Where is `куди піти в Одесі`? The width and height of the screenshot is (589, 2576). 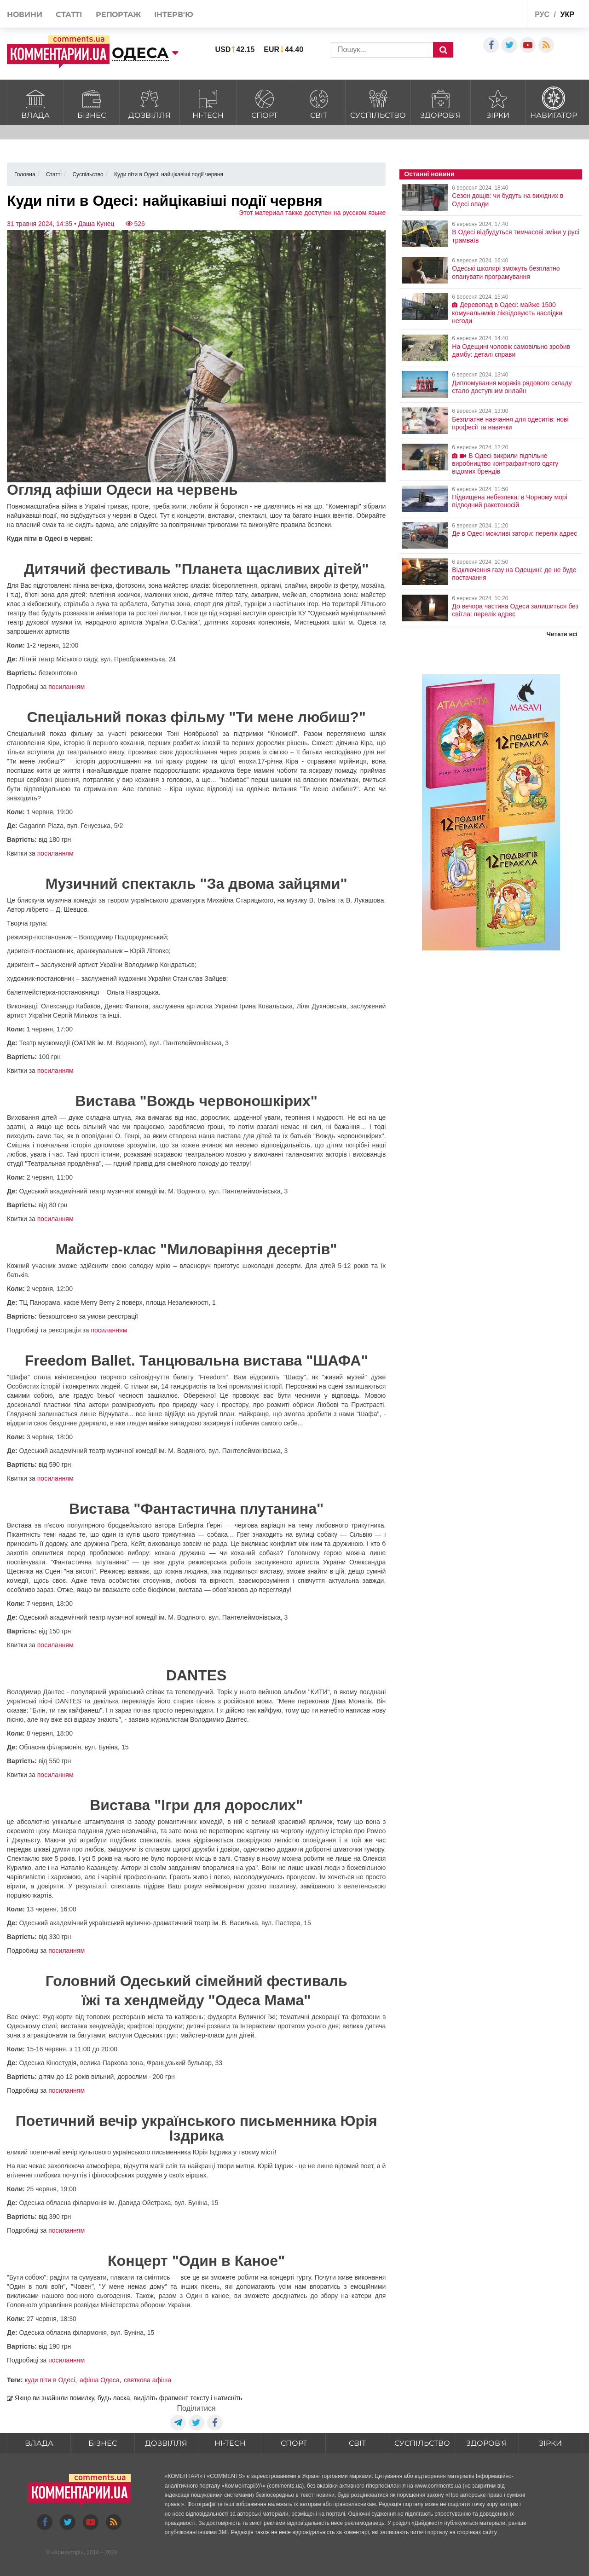 куди піти в Одесі is located at coordinates (50, 2380).